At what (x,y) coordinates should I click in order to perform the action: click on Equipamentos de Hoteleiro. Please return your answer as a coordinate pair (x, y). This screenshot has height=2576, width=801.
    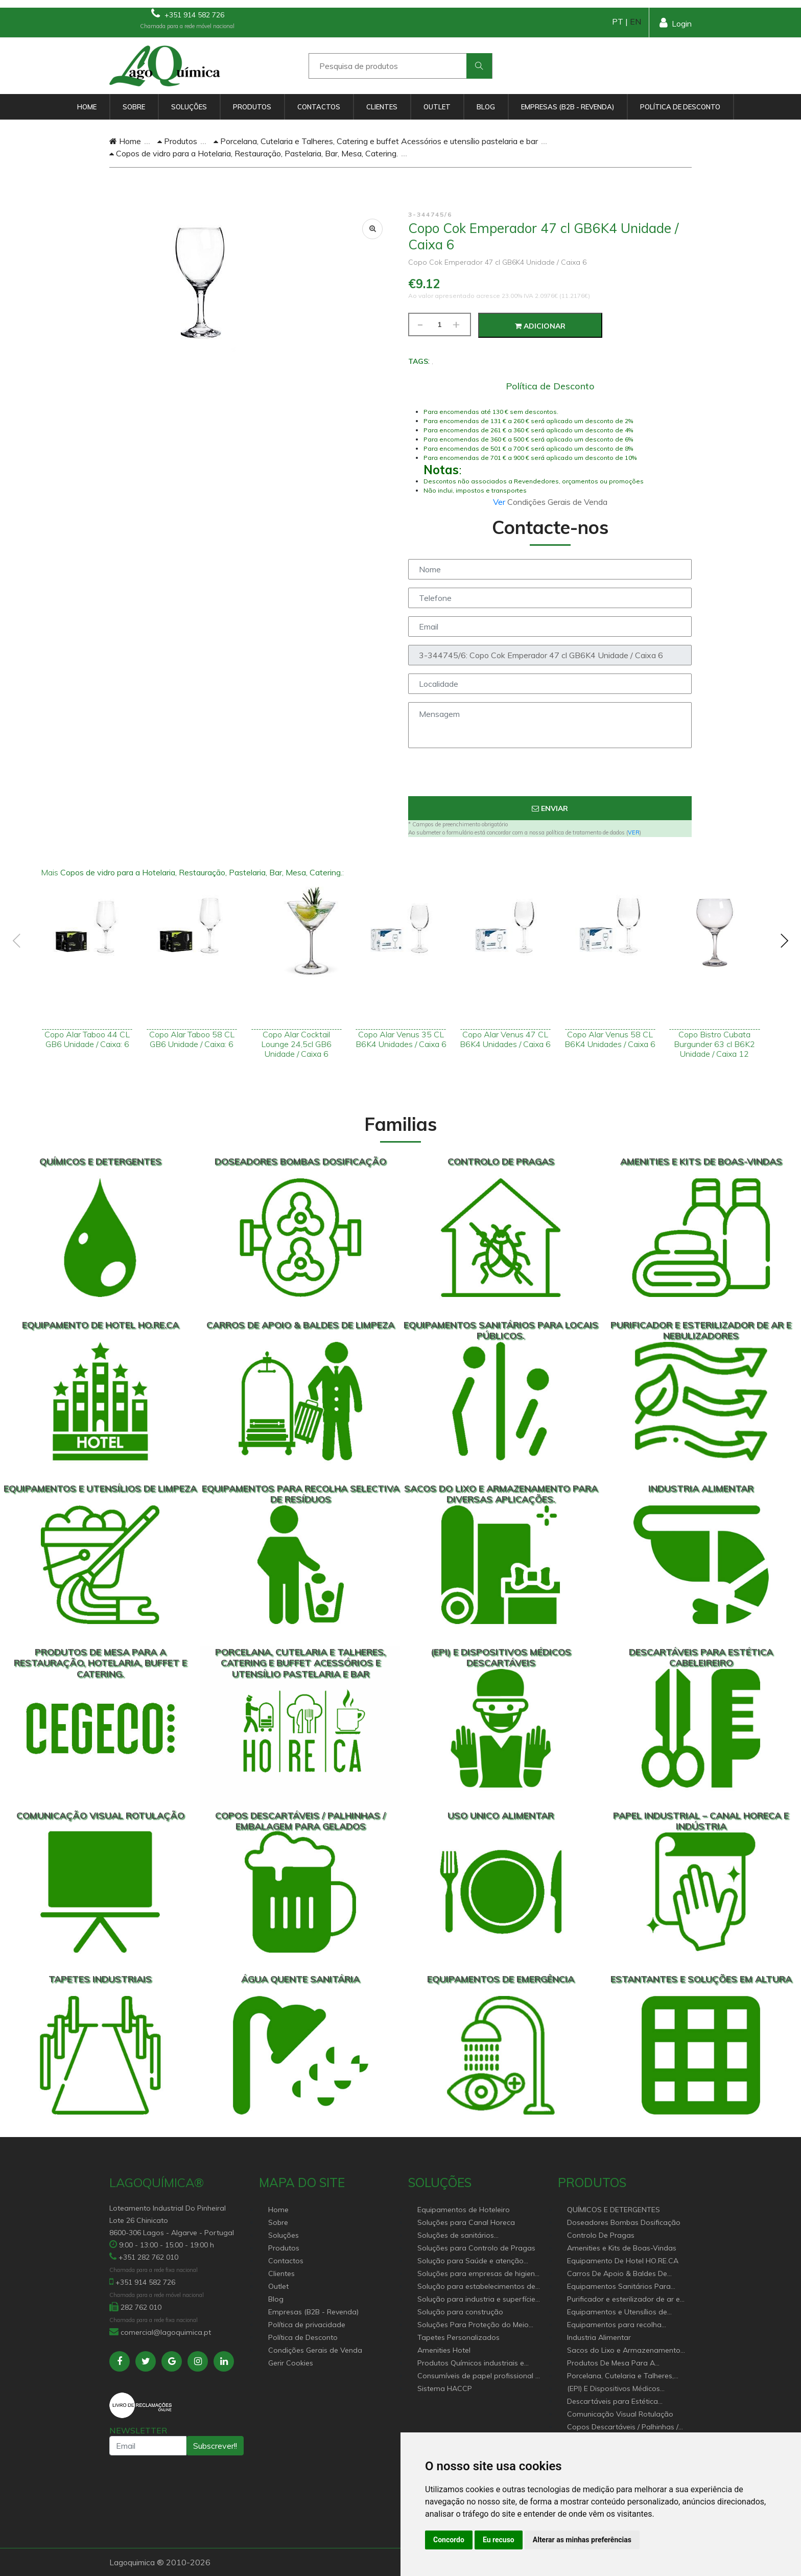
    Looking at the image, I should click on (463, 2209).